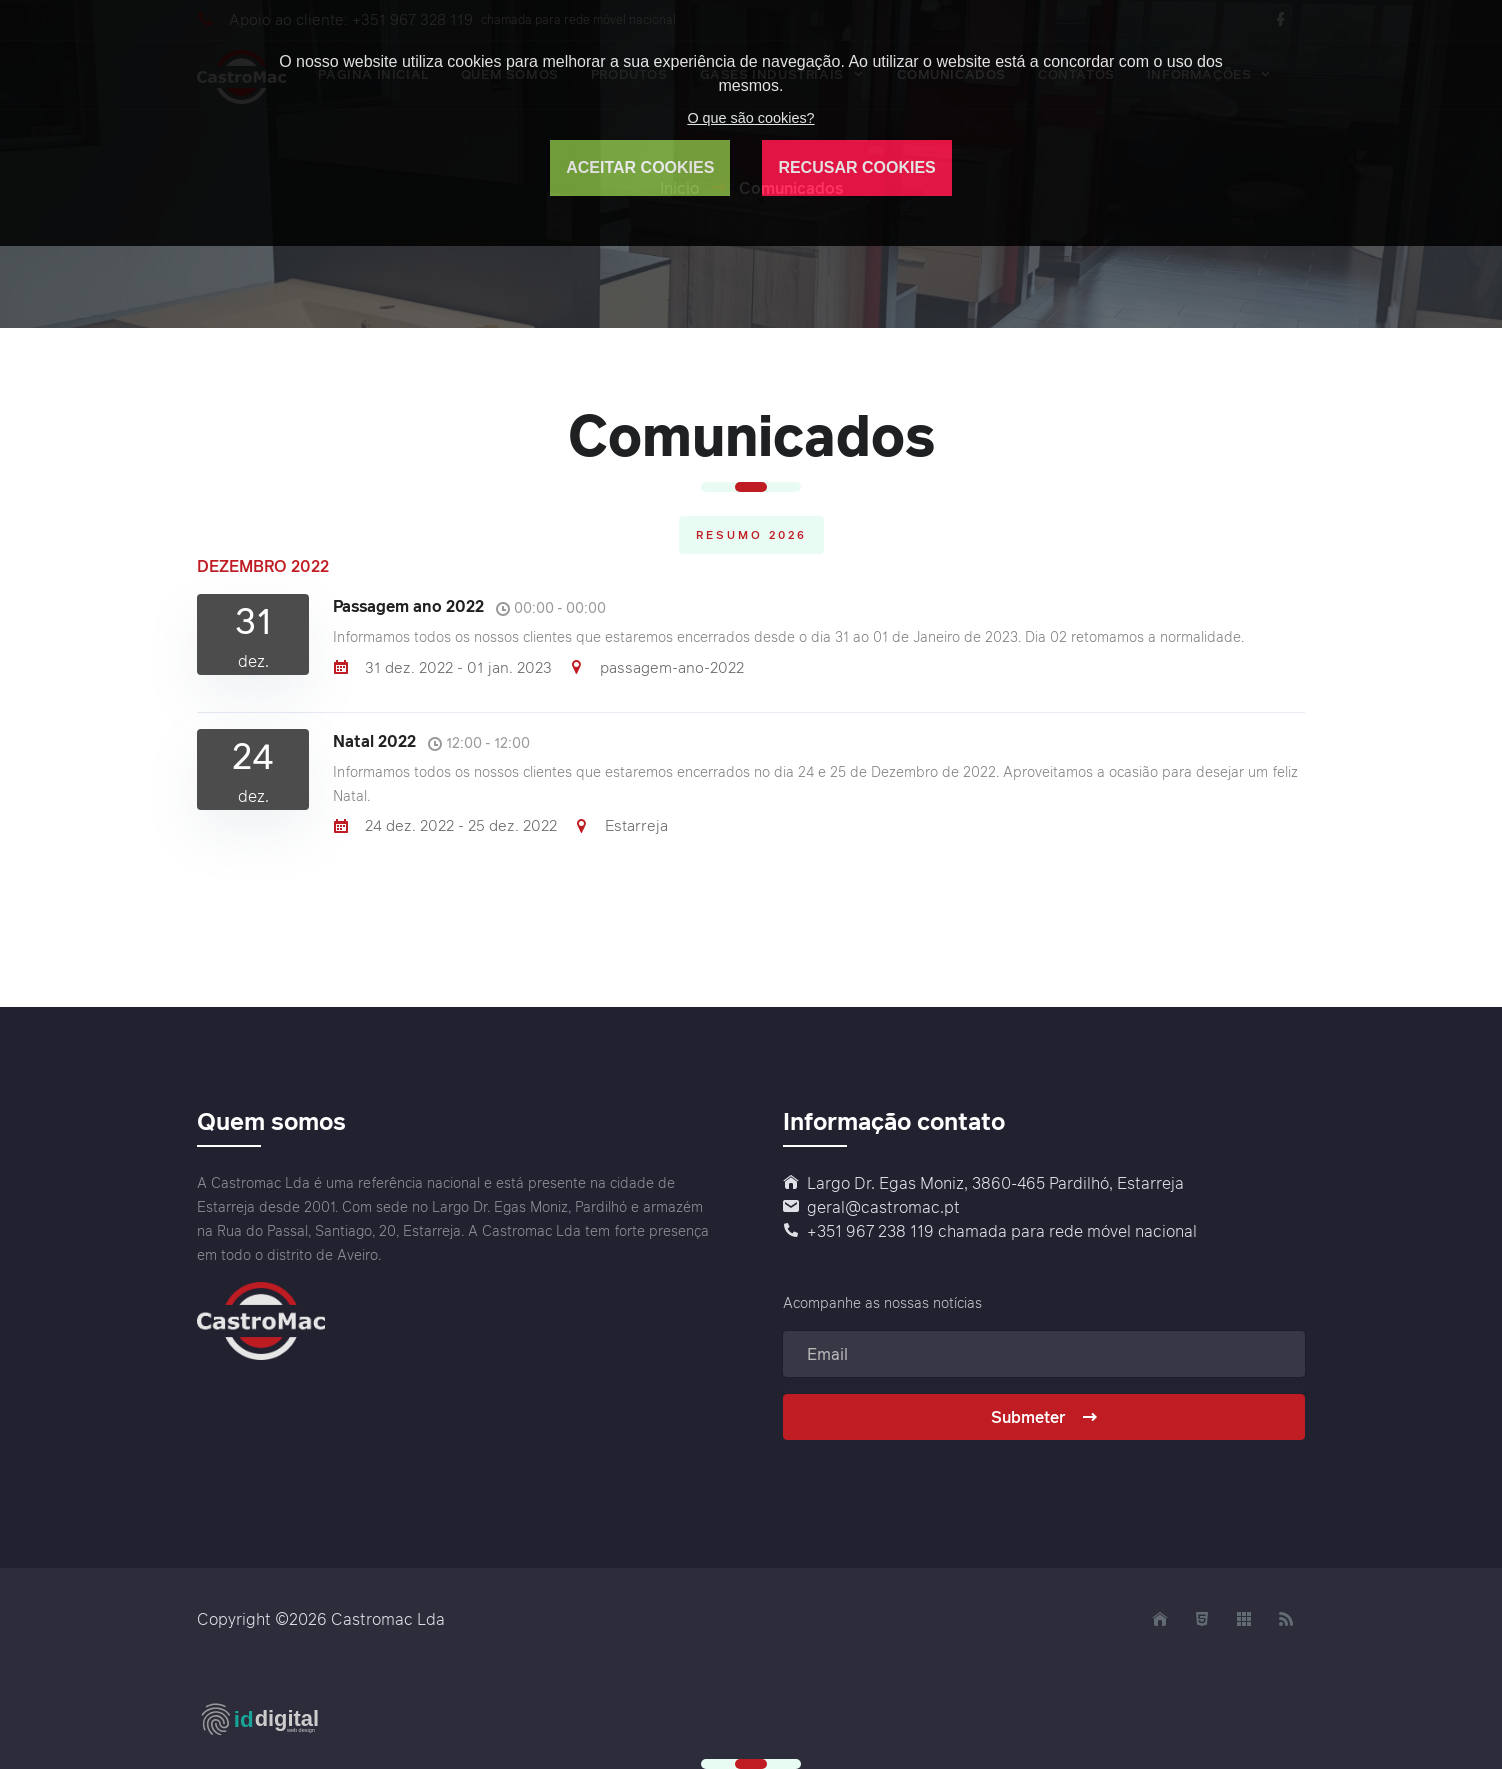  What do you see at coordinates (640, 167) in the screenshot?
I see `ACEITAR COOKIES` at bounding box center [640, 167].